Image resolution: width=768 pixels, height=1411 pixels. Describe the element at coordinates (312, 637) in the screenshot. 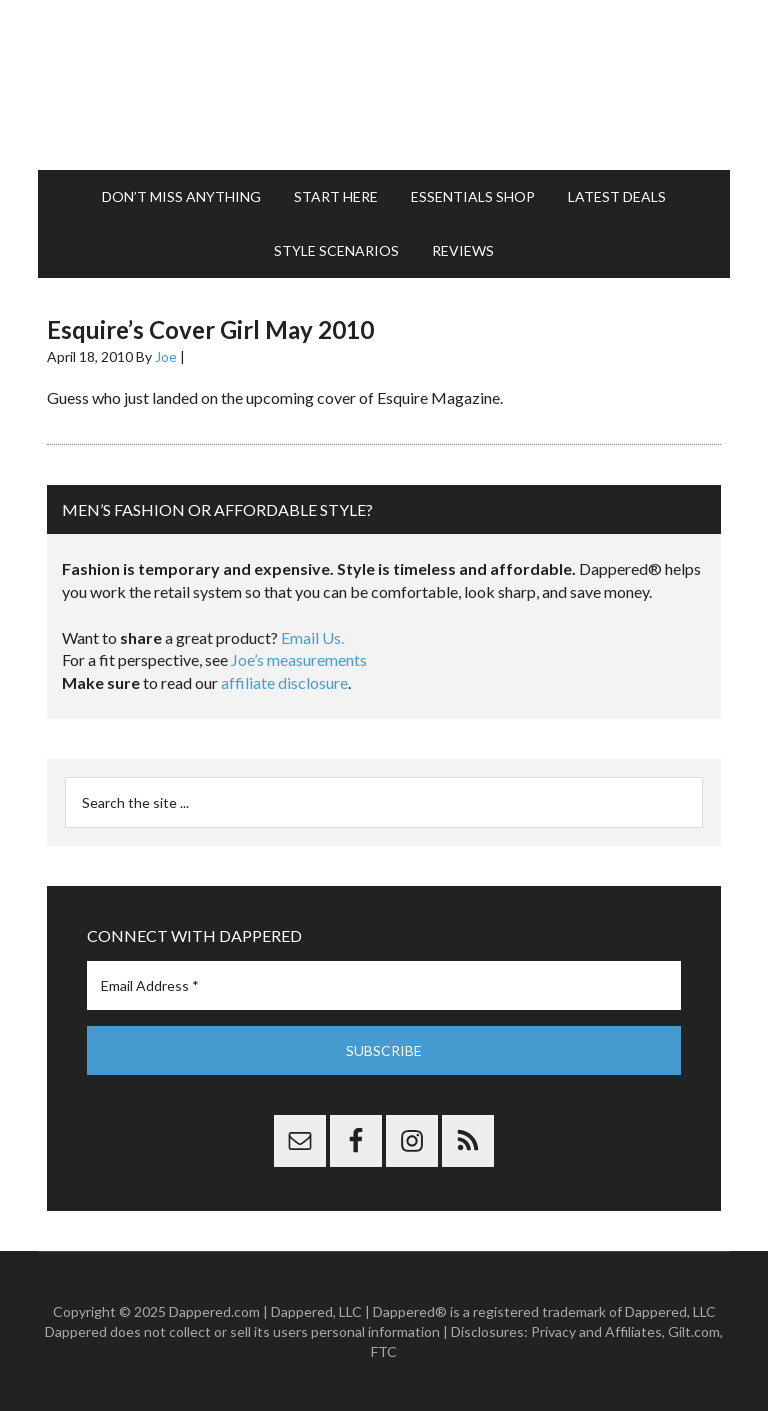

I see `Email Us.` at that location.